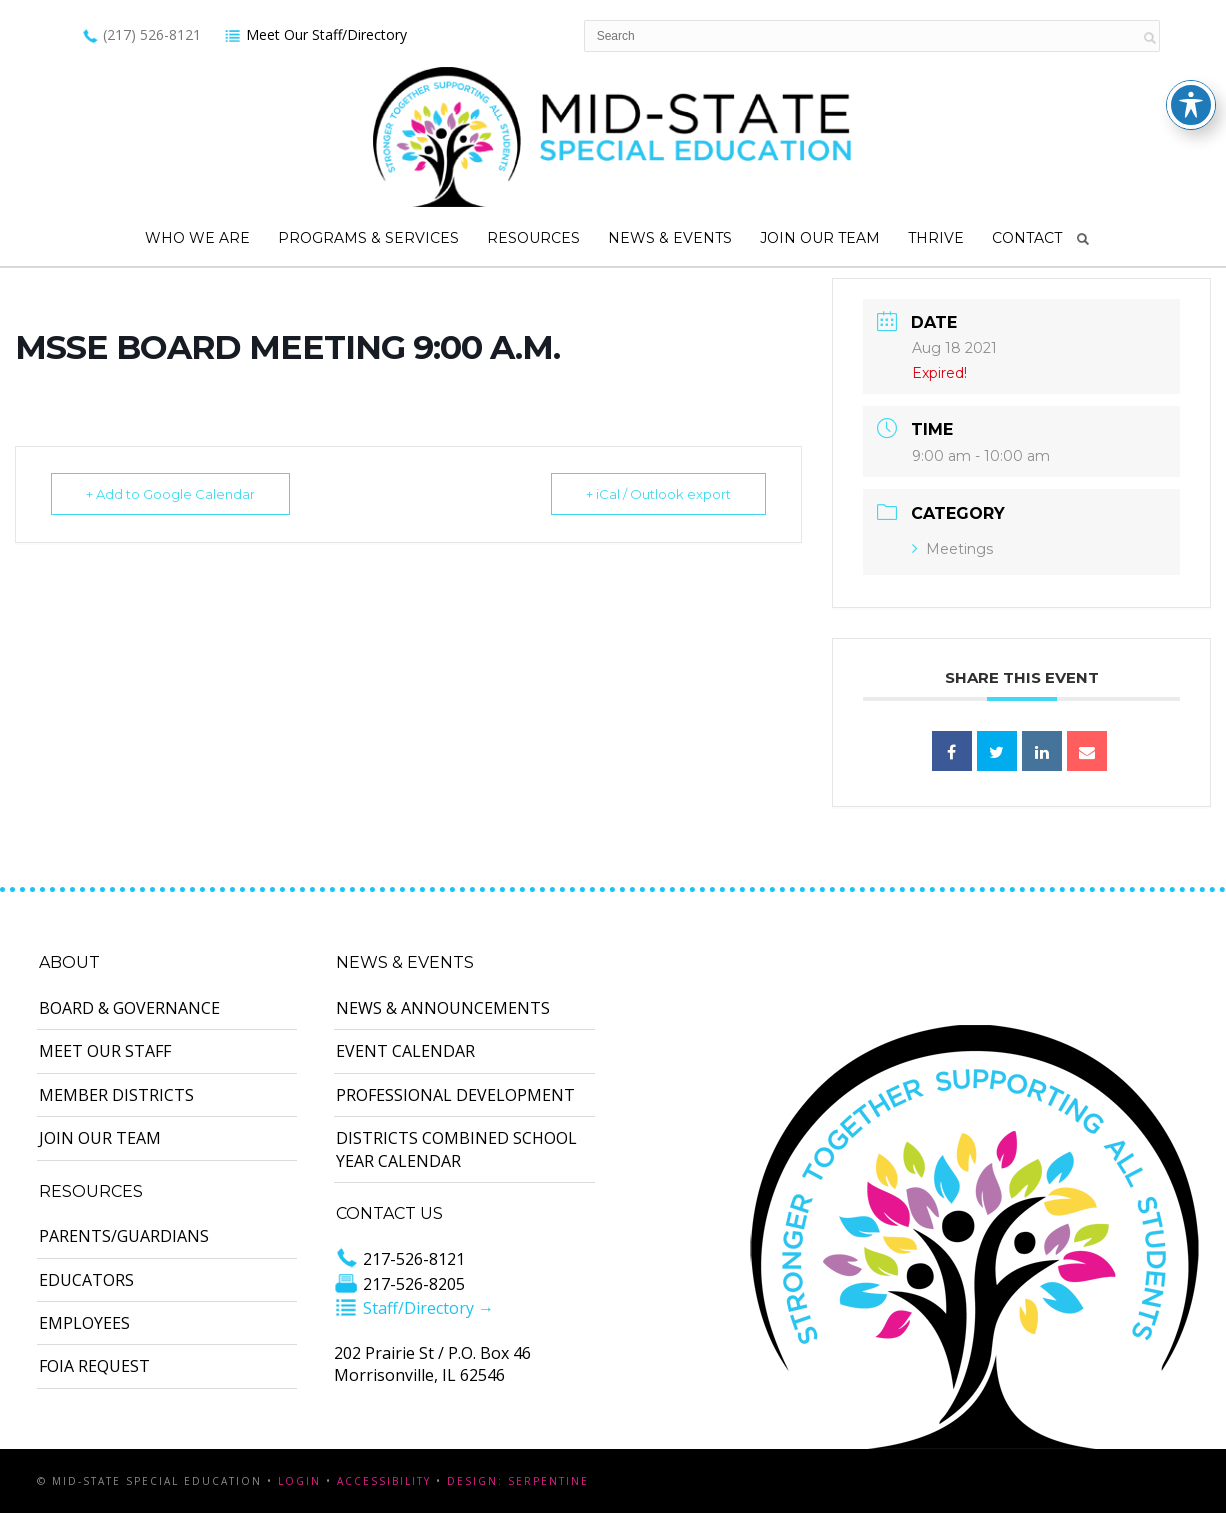 Image resolution: width=1226 pixels, height=1513 pixels. What do you see at coordinates (197, 238) in the screenshot?
I see `Who We Are` at bounding box center [197, 238].